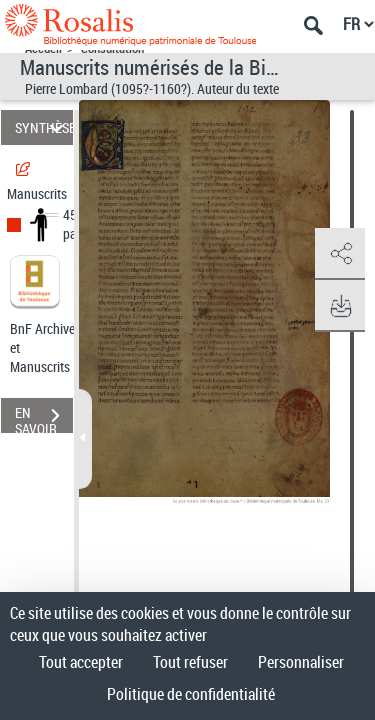 The height and width of the screenshot is (720, 375). Describe the element at coordinates (190, 662) in the screenshot. I see `Tout refuser [Cookies : Tout refuser]` at that location.